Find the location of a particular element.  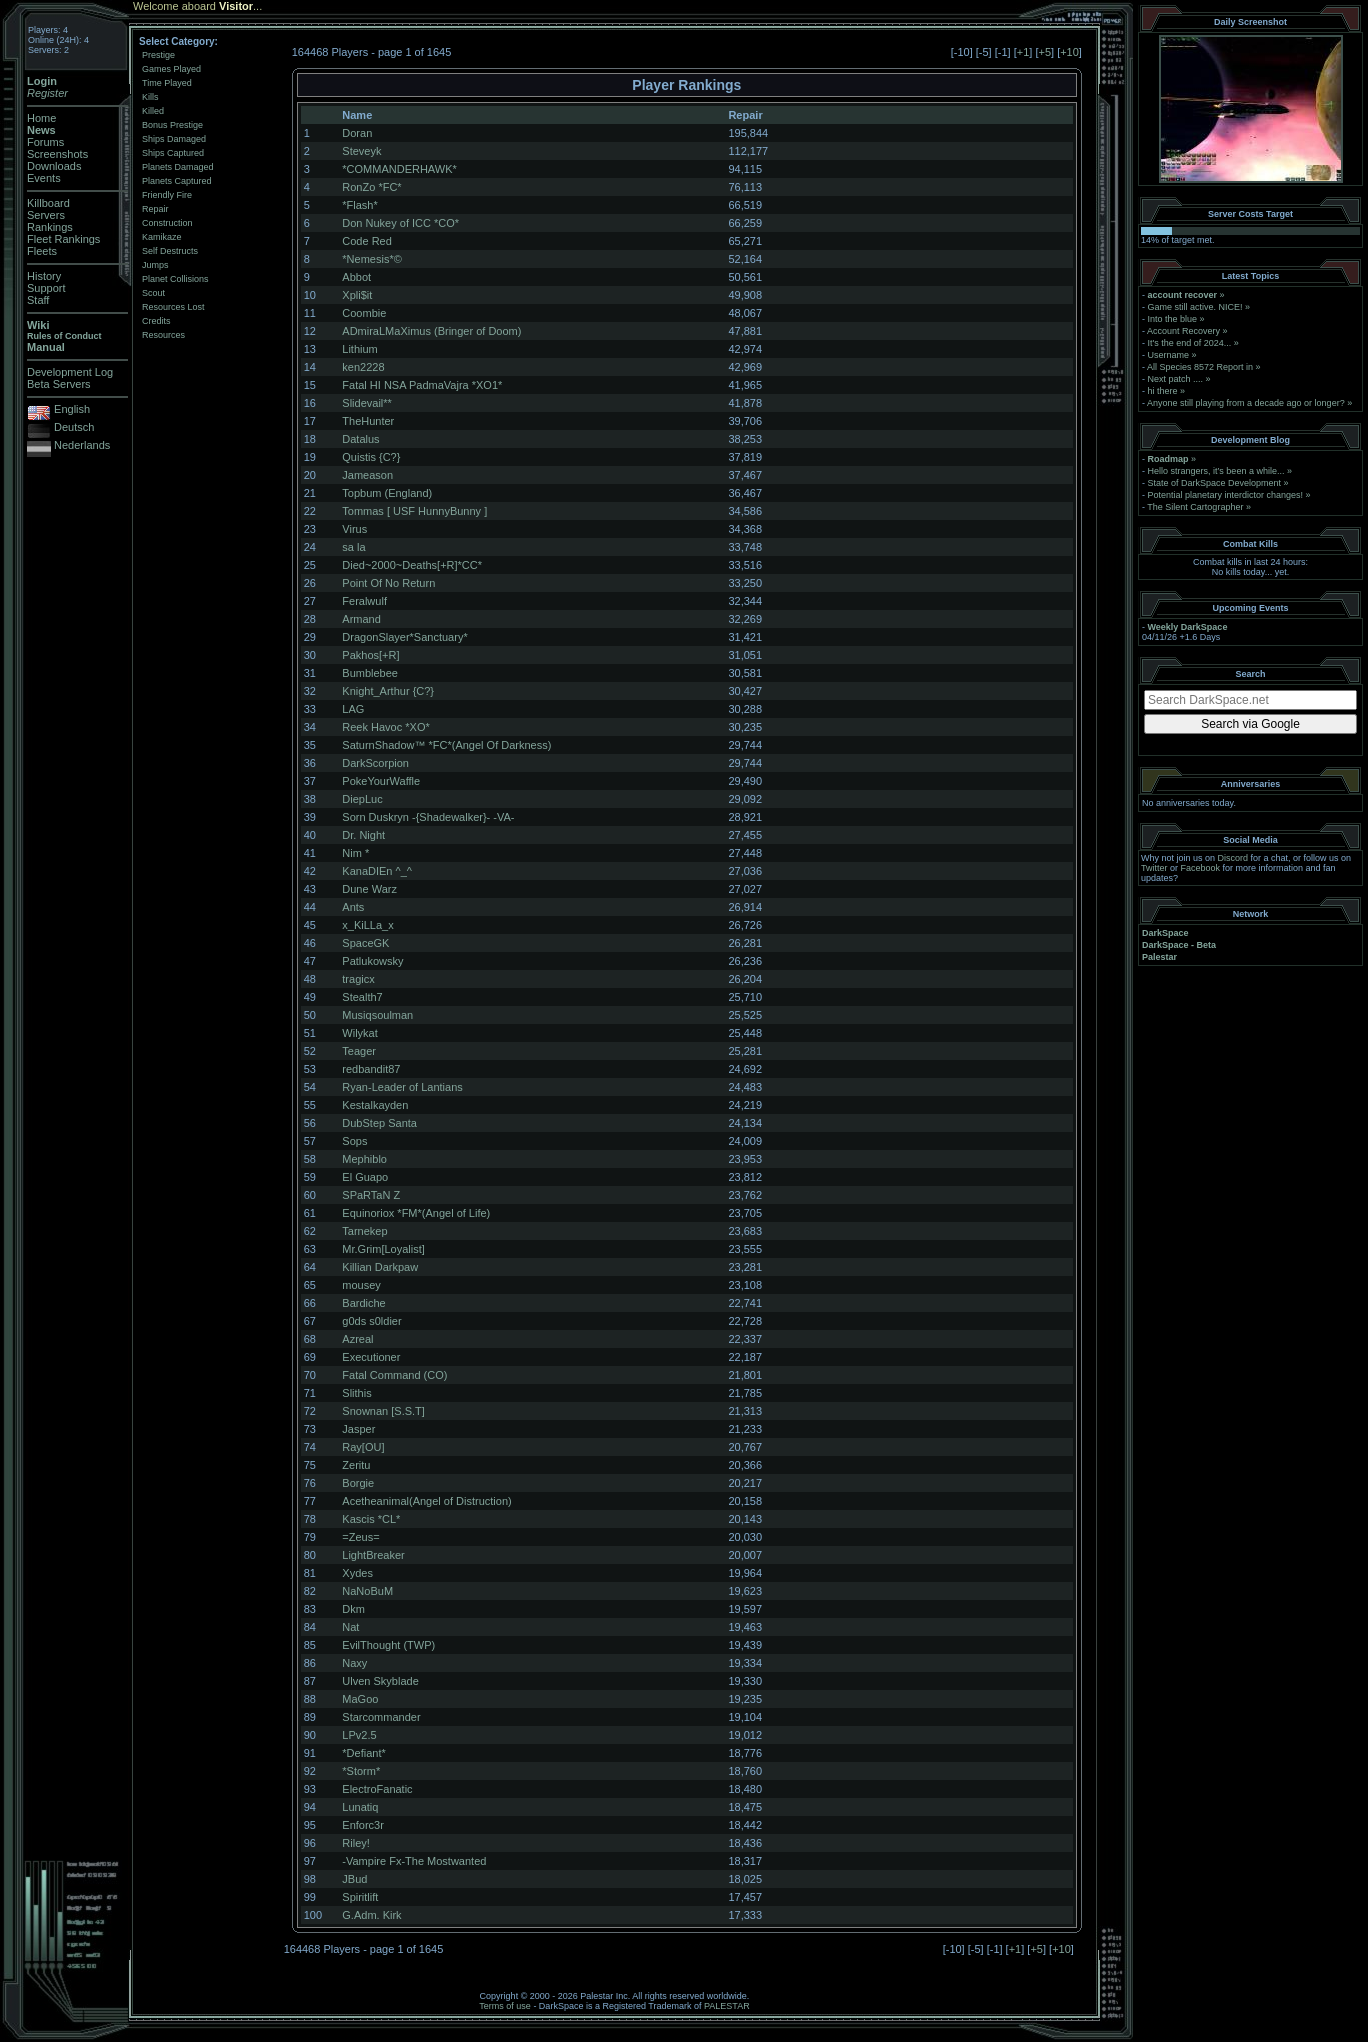

Planet Collisions is located at coordinates (175, 279).